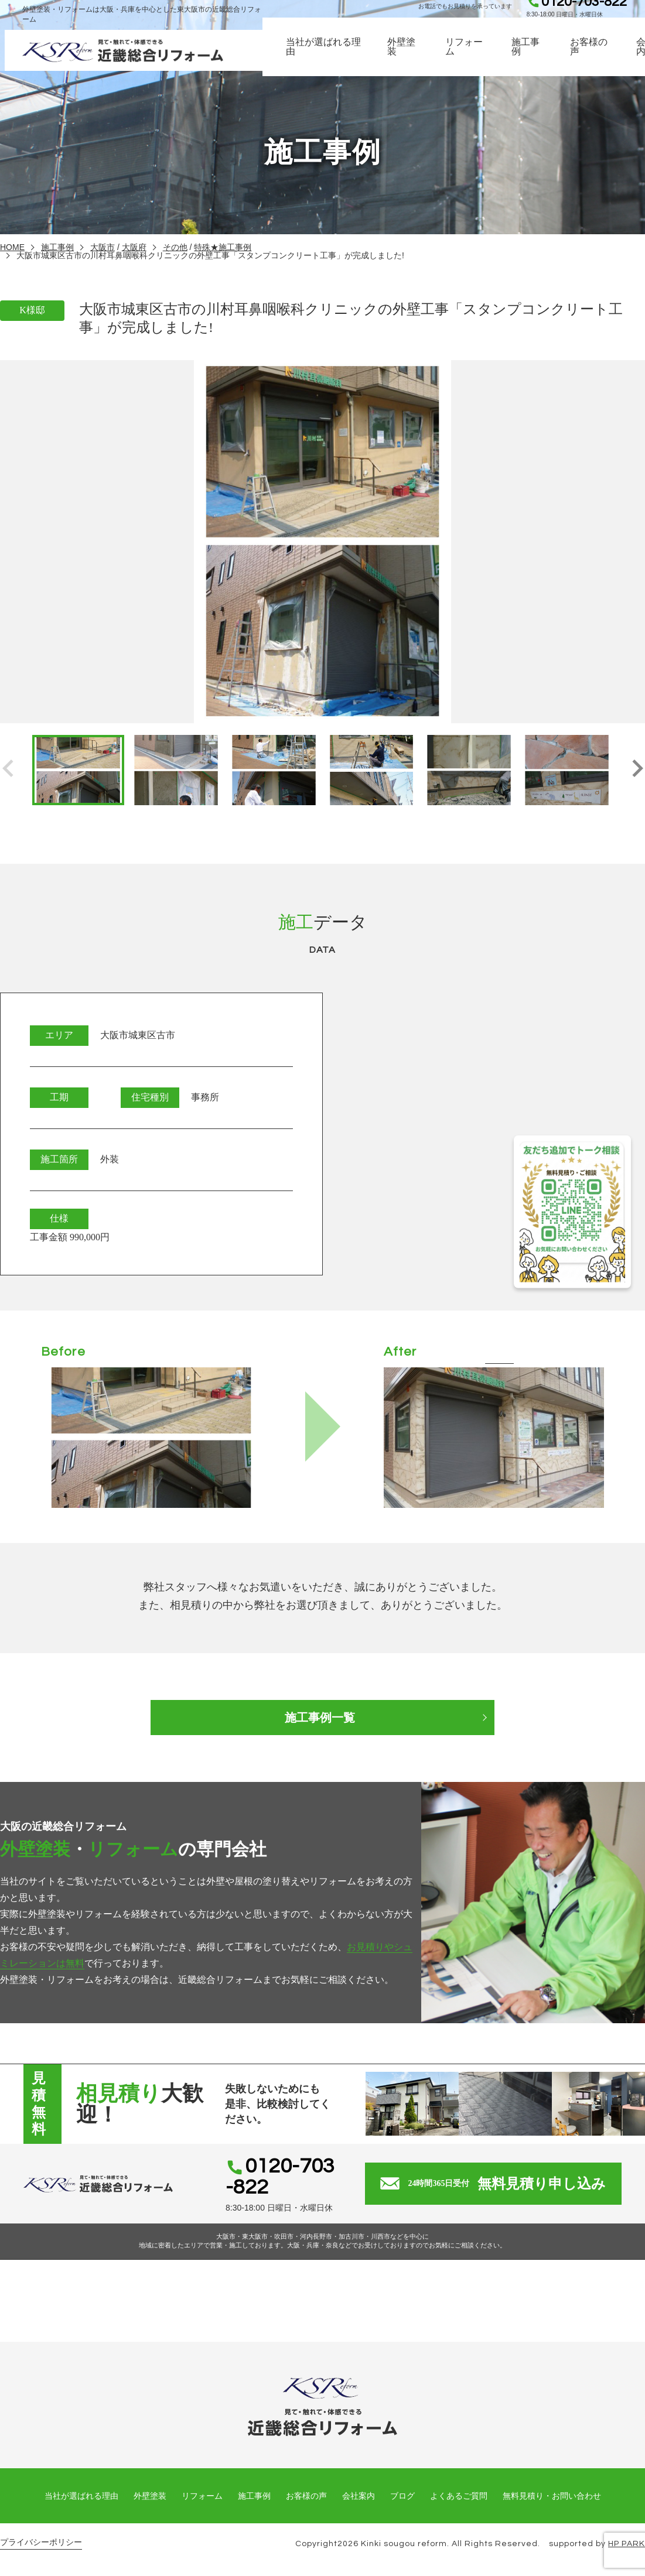 The image size is (645, 2576). What do you see at coordinates (403, 58) in the screenshot?
I see `外壁塗装` at bounding box center [403, 58].